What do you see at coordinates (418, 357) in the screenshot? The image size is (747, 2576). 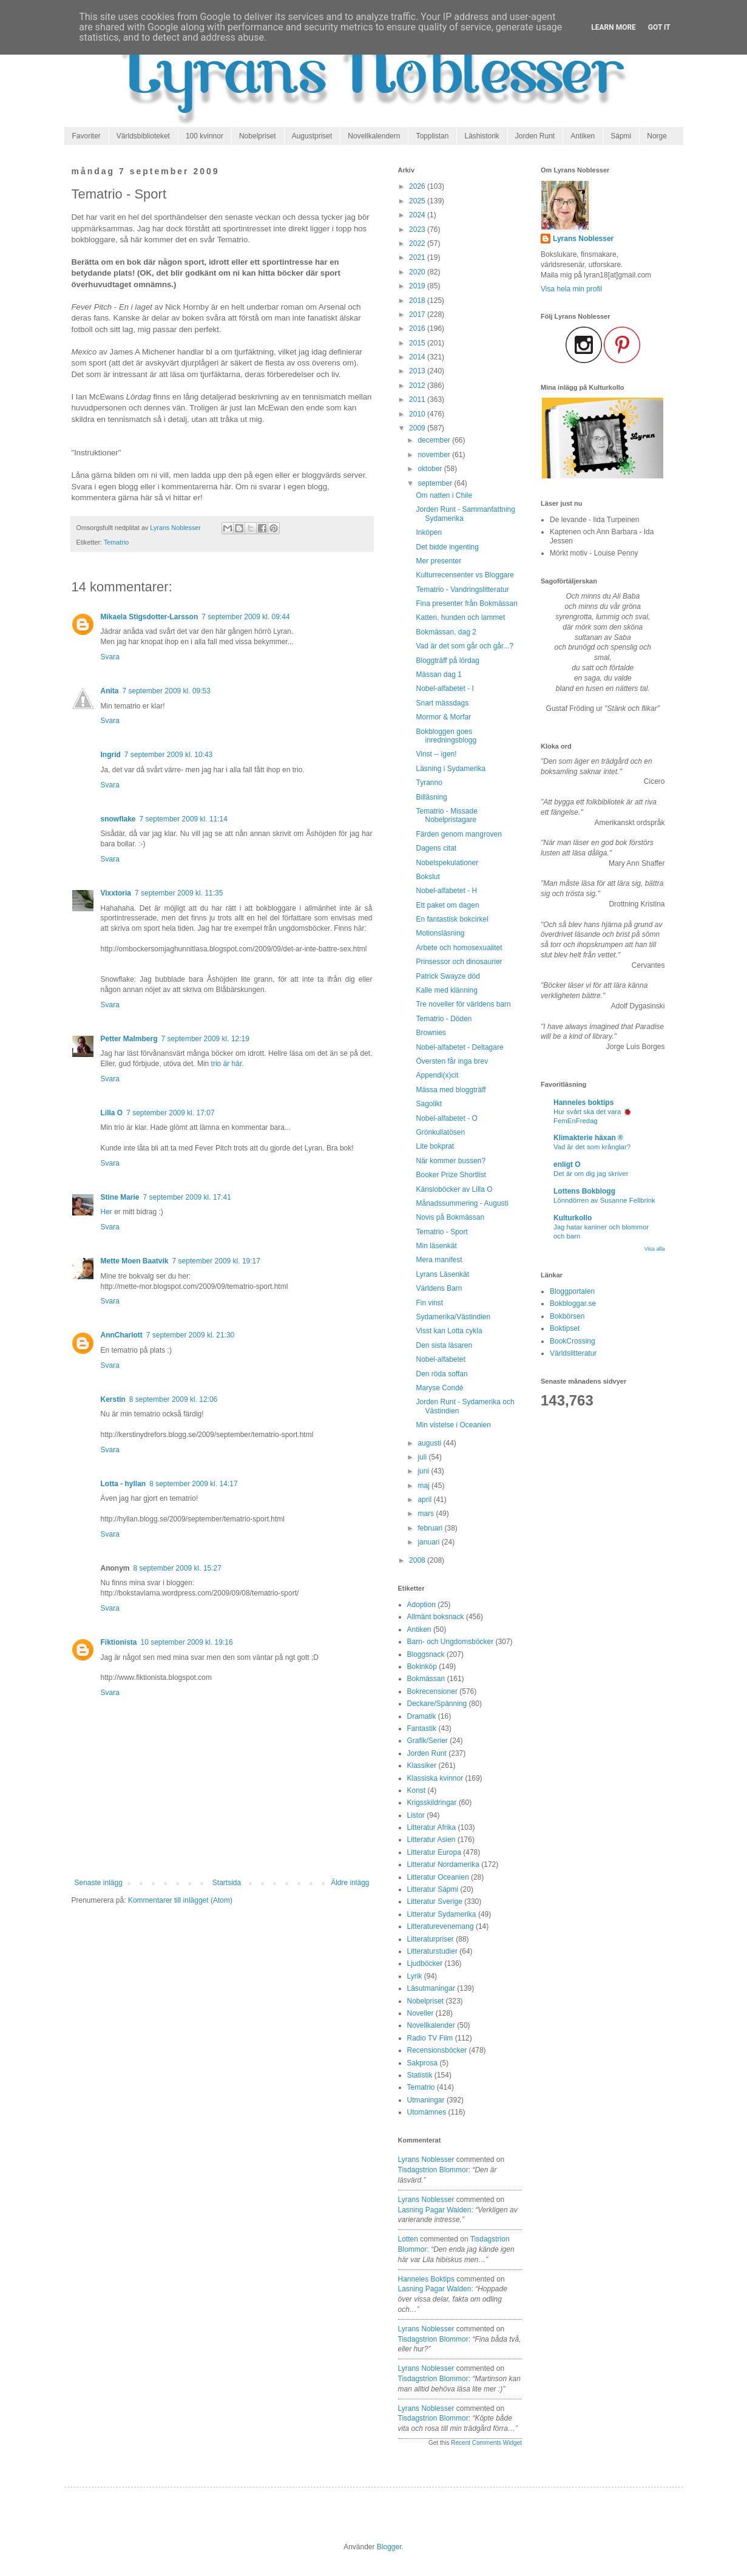 I see `2014` at bounding box center [418, 357].